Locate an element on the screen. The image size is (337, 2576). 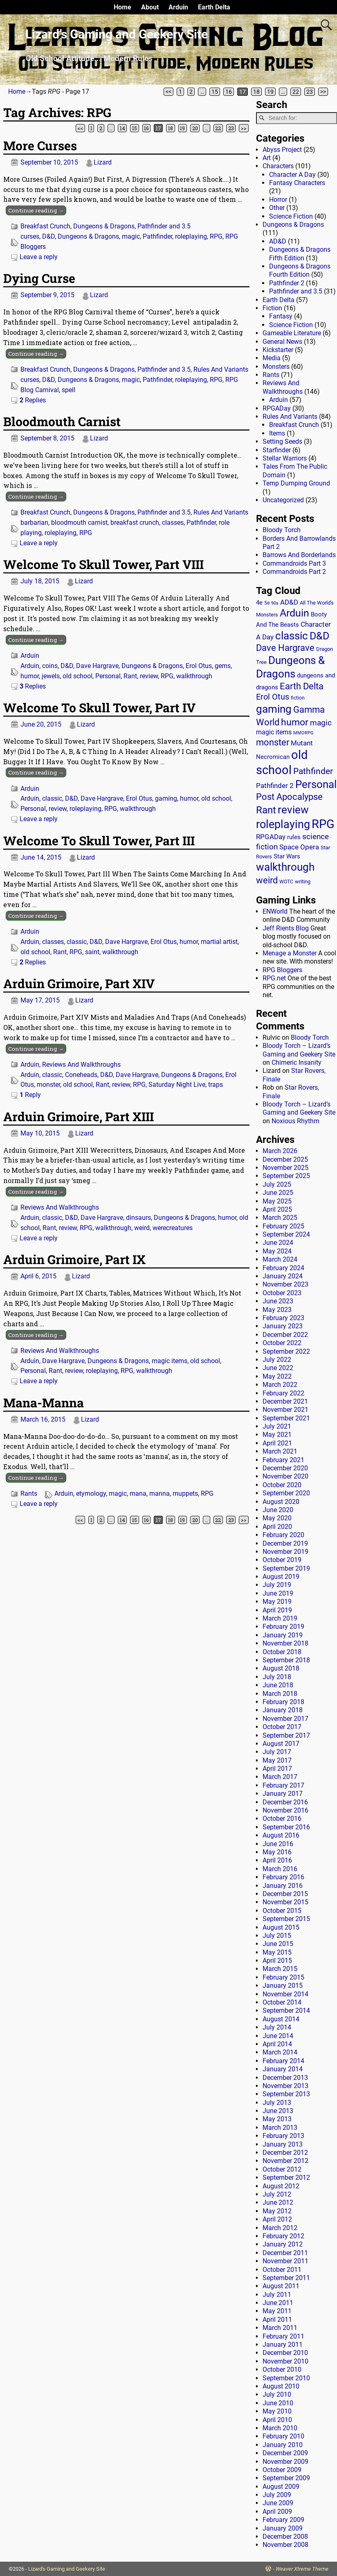
Menage a Monster is located at coordinates (290, 953).